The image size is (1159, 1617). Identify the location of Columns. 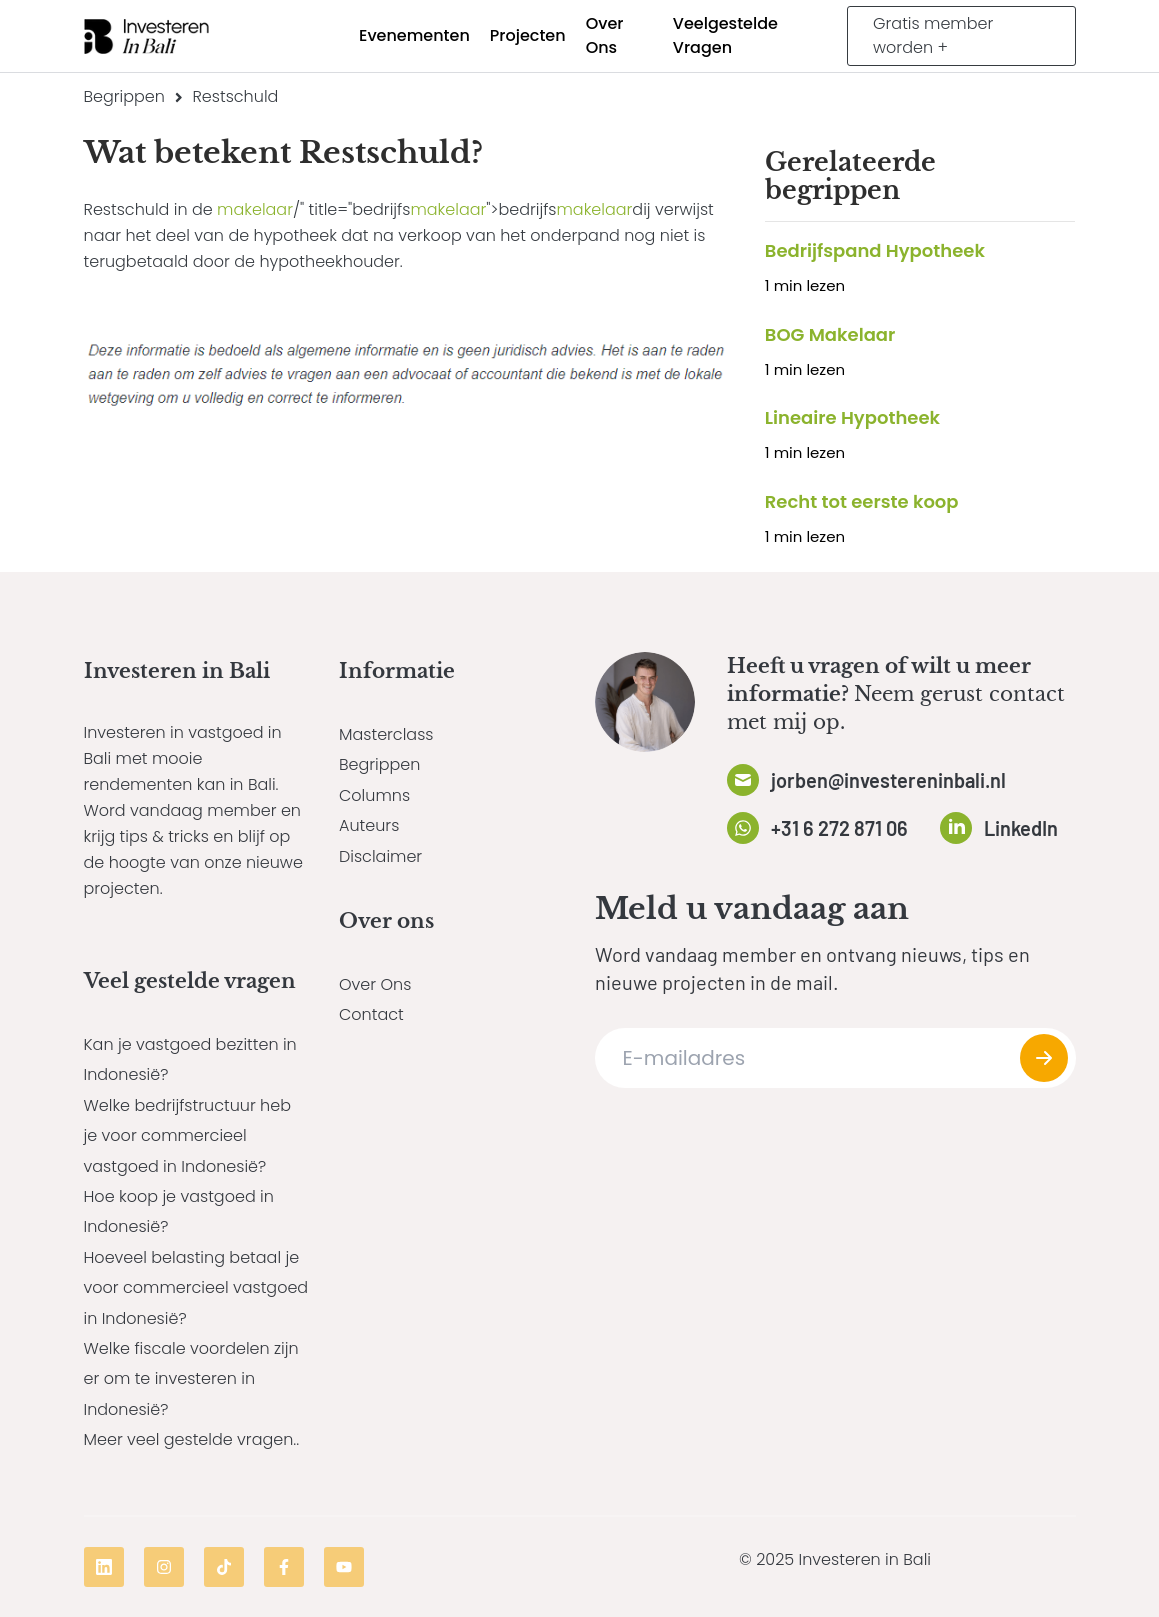
(374, 795).